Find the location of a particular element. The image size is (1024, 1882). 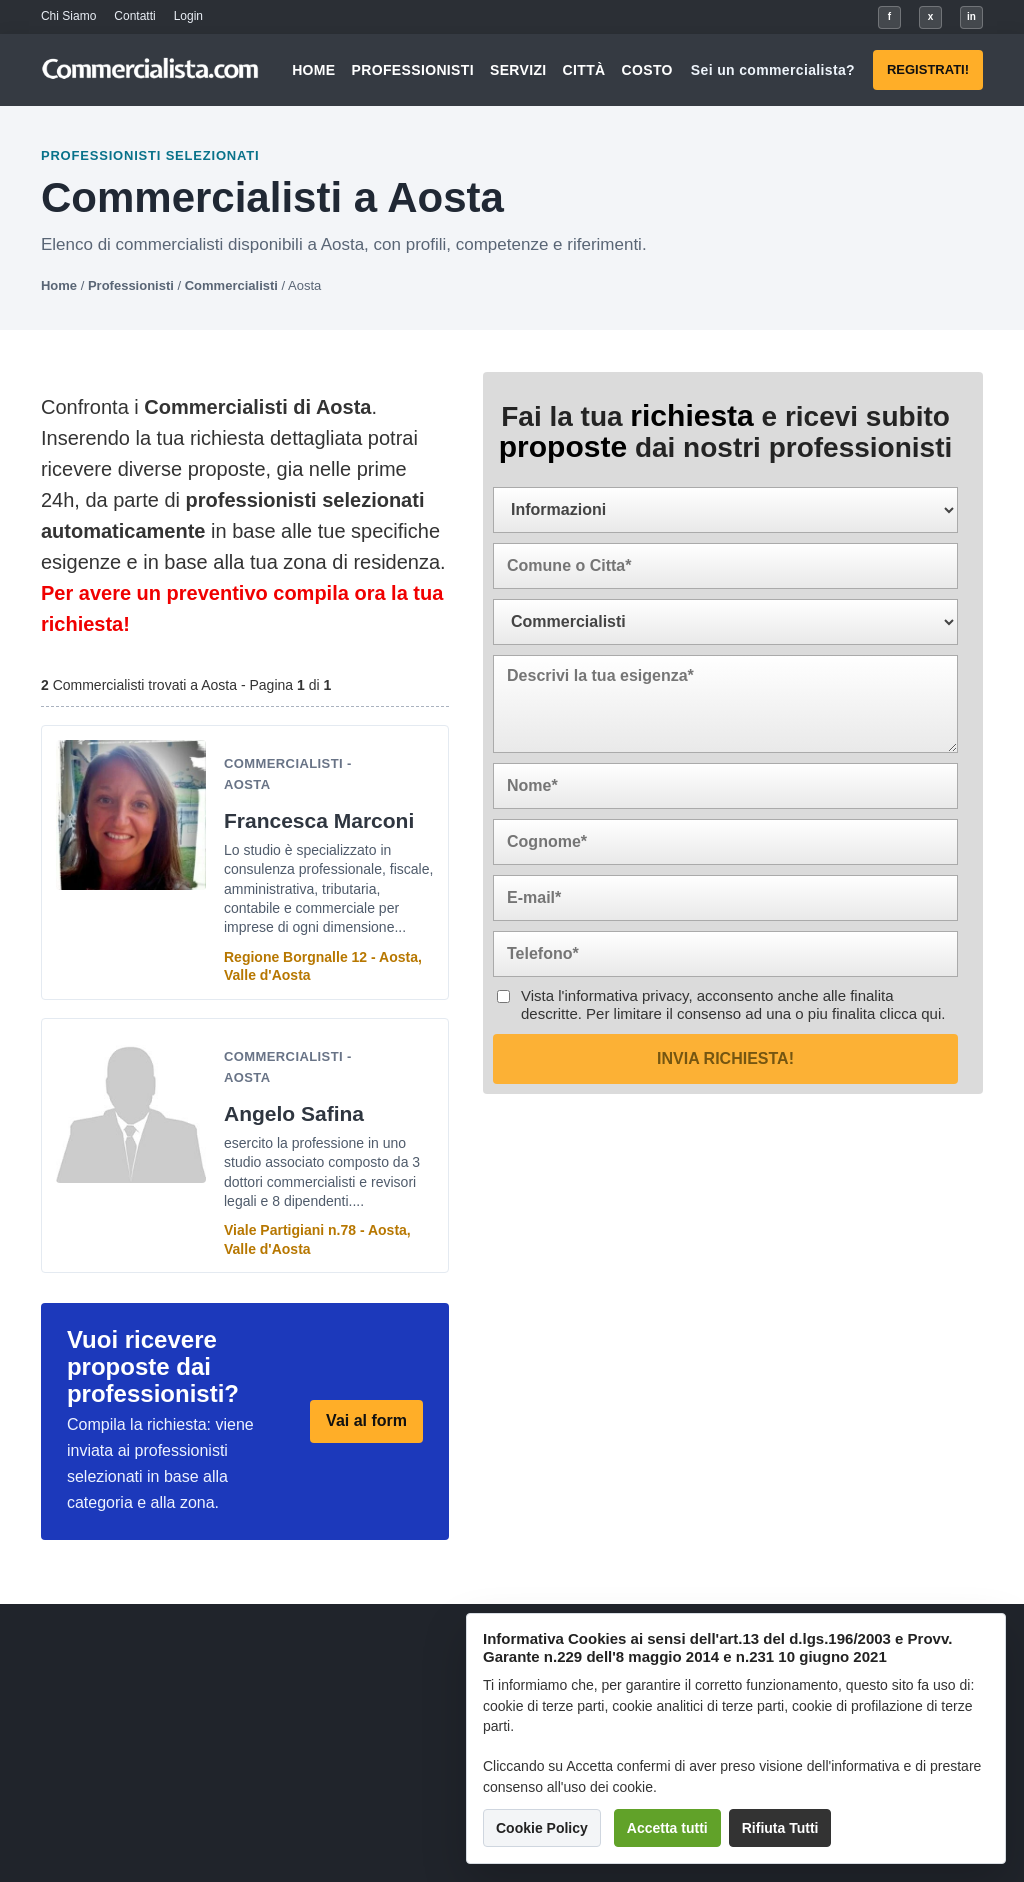

Accetta tutti [button] is located at coordinates (667, 1828).